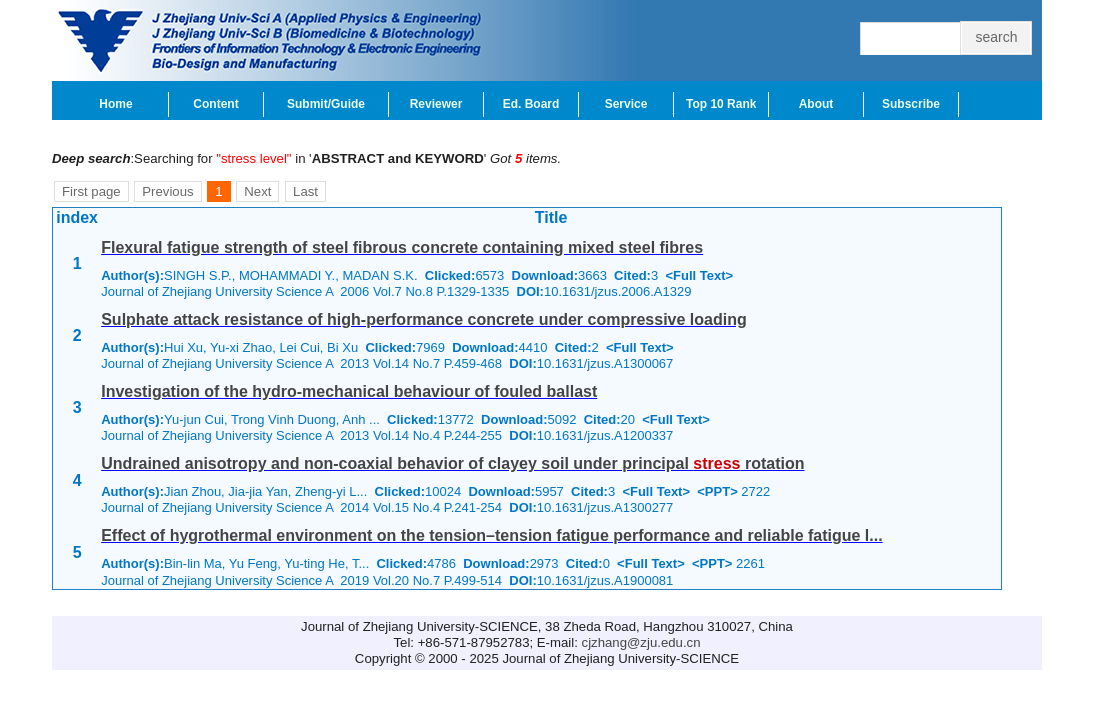 The width and height of the screenshot is (1094, 720). I want to click on Subscribe, so click(911, 104).